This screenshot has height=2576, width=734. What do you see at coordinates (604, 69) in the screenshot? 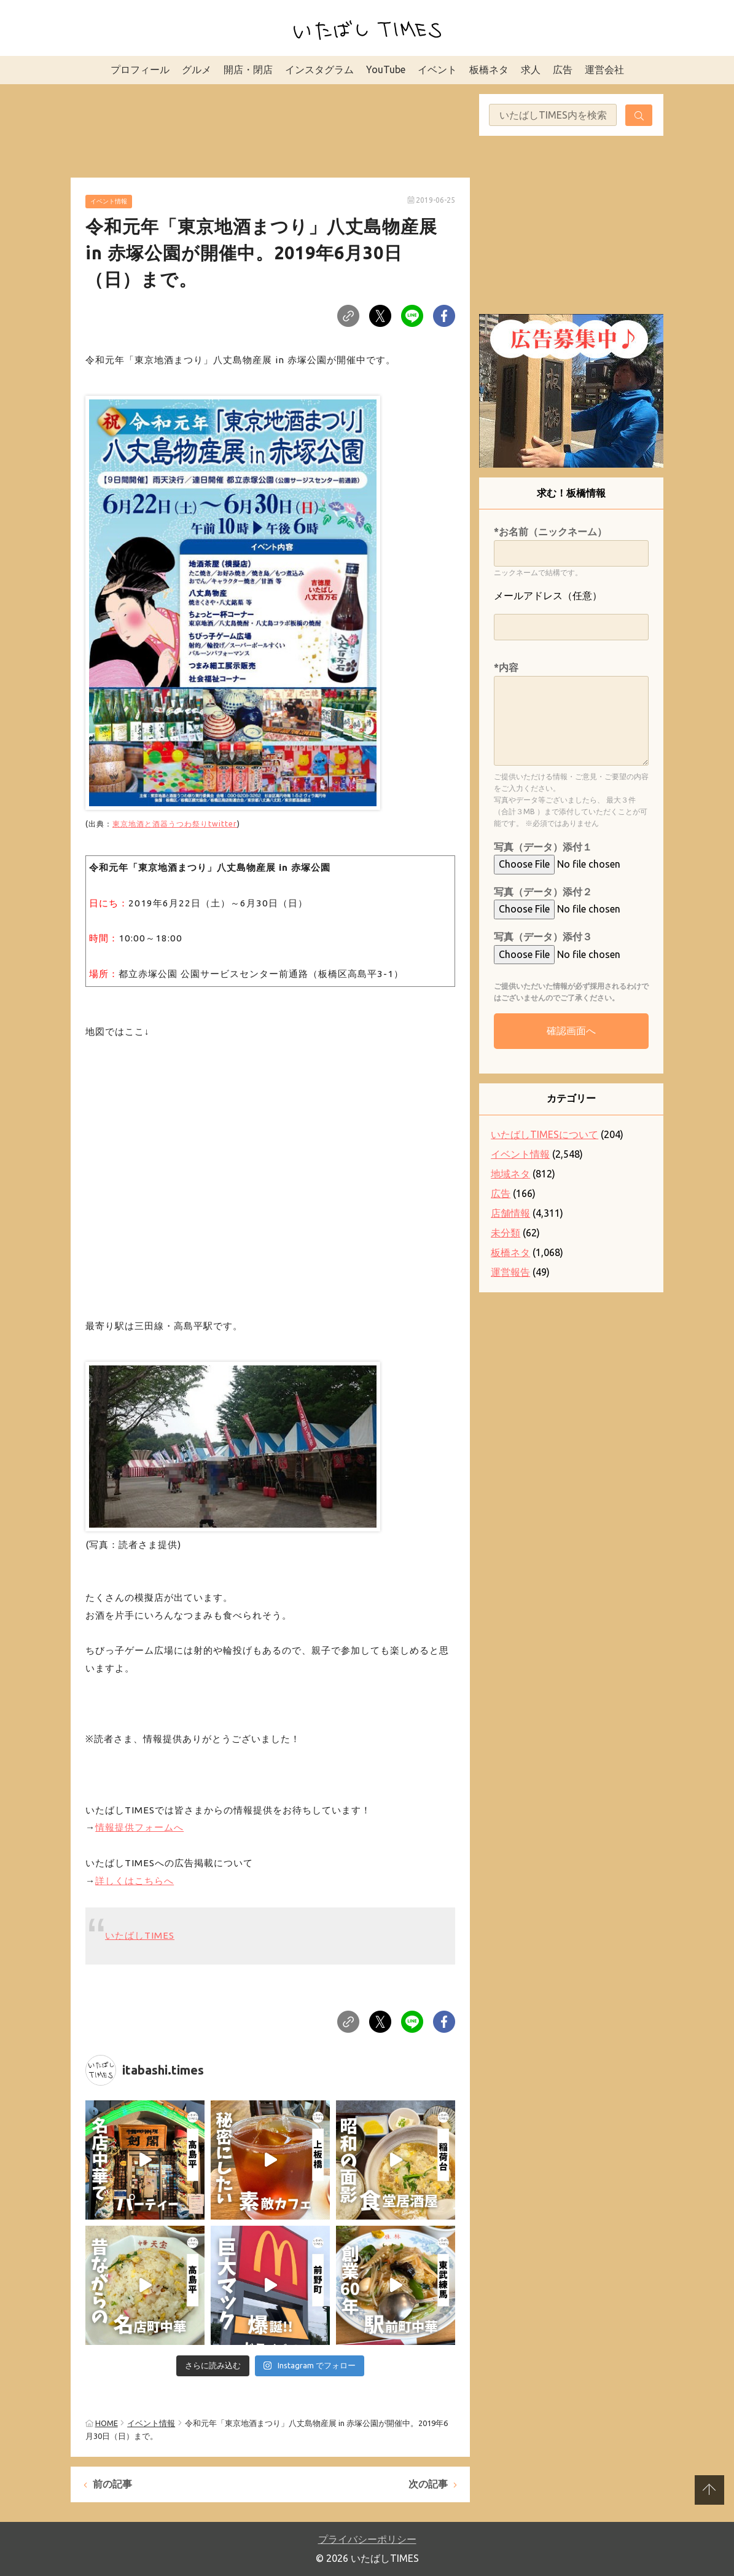
I see `運営会社` at bounding box center [604, 69].